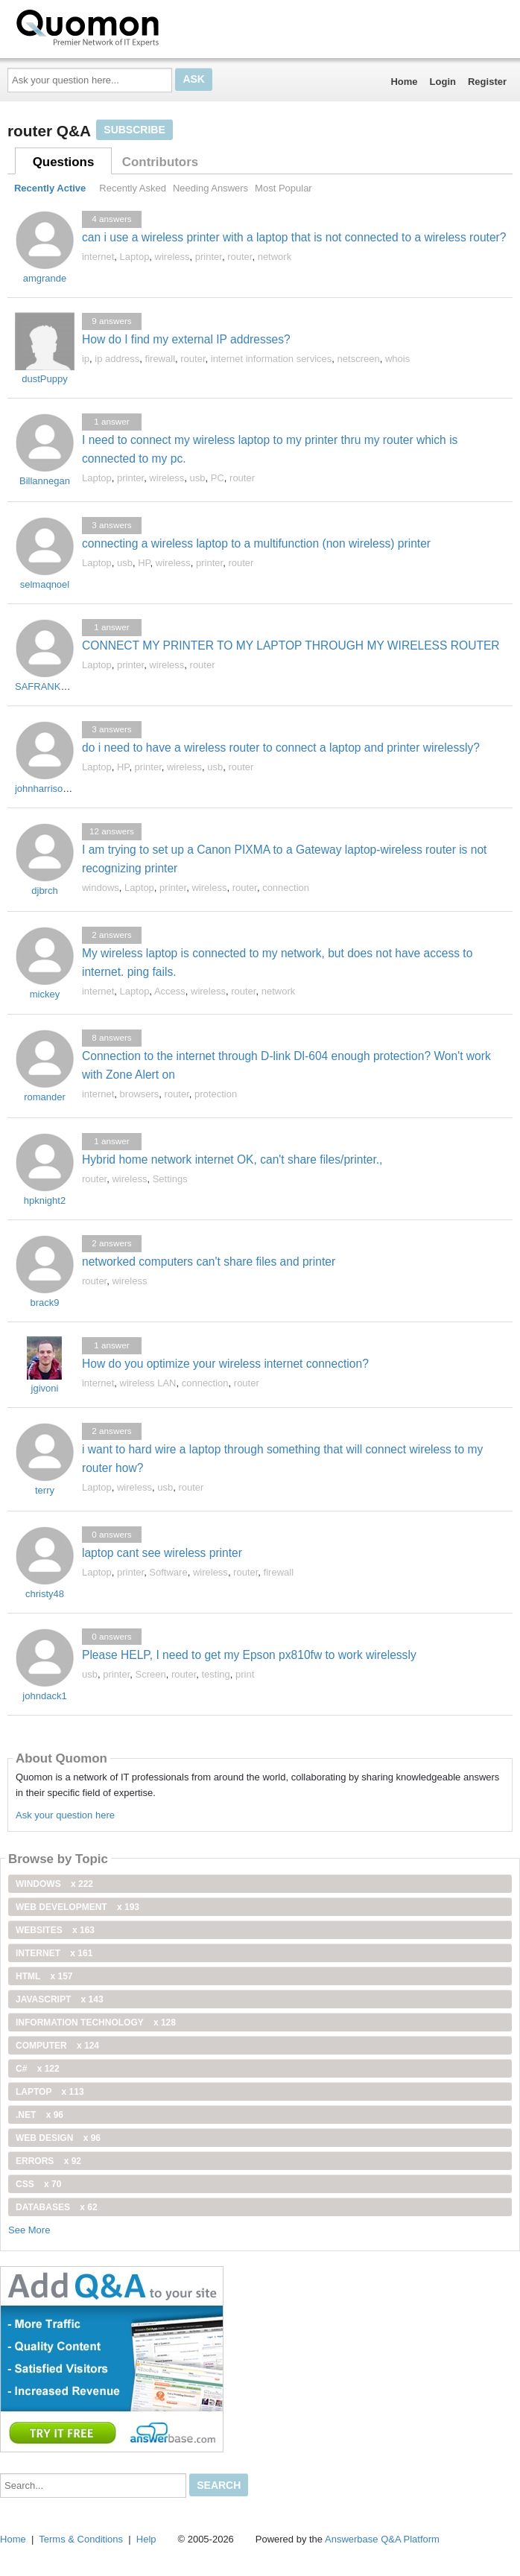  Describe the element at coordinates (285, 887) in the screenshot. I see `connection` at that location.